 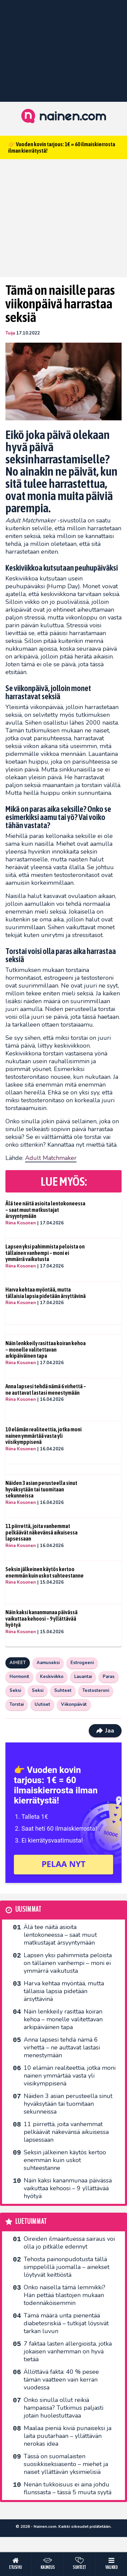 What do you see at coordinates (68, 2351) in the screenshot?
I see `7 faktaa lasten allergioista, jotka jokaisen vanhemman on hyvä tietää` at bounding box center [68, 2351].